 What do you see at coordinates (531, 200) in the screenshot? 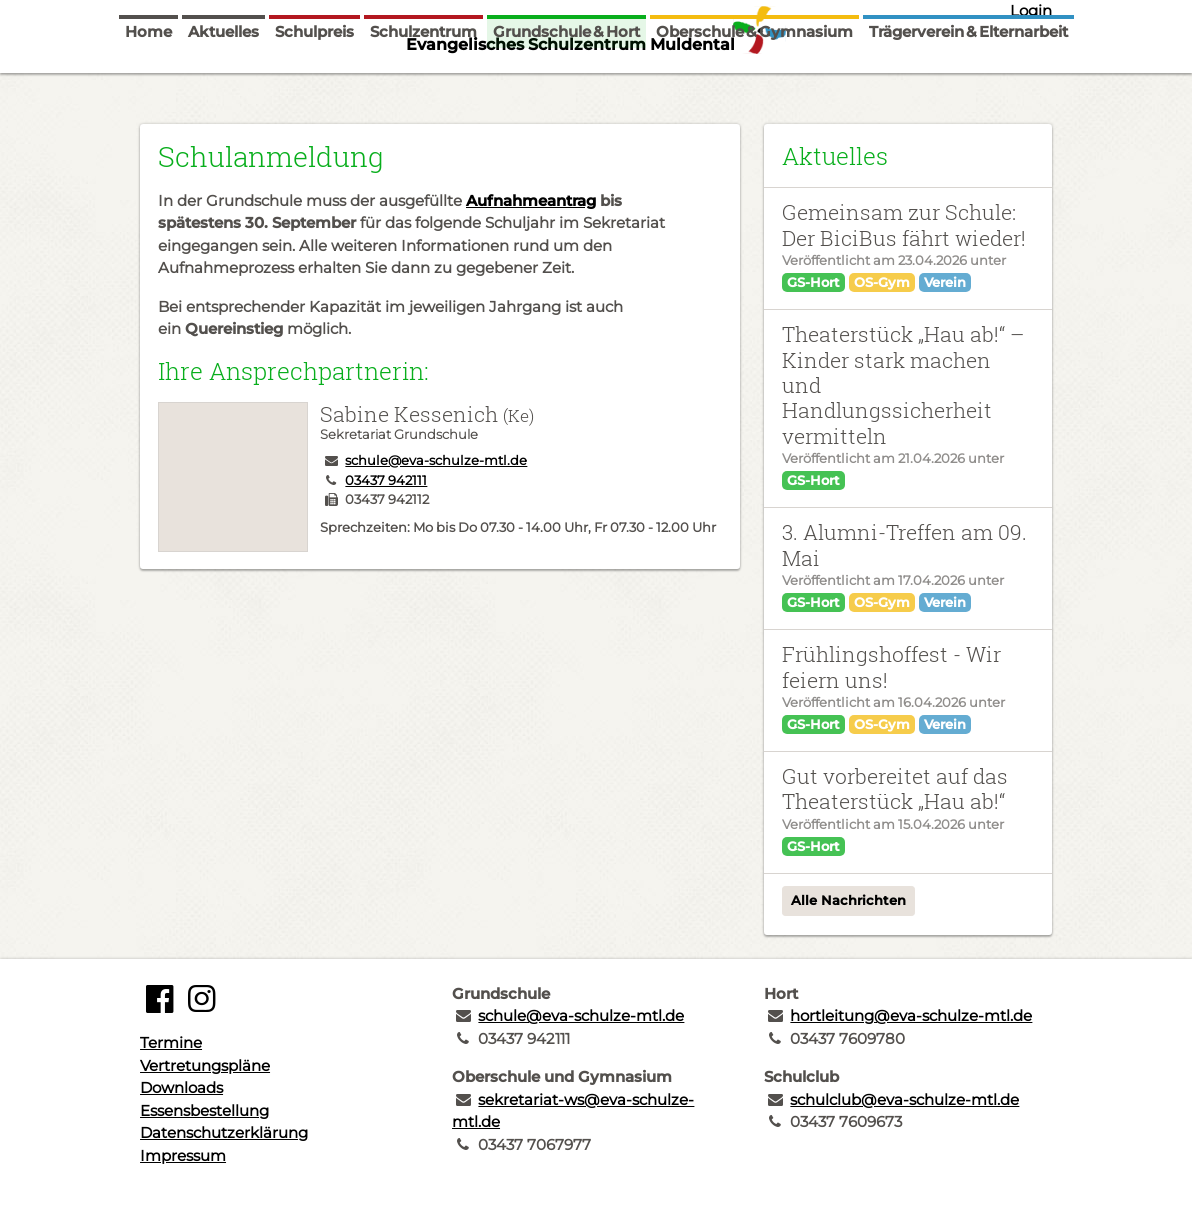
I see `Aufnahmeantrag` at bounding box center [531, 200].